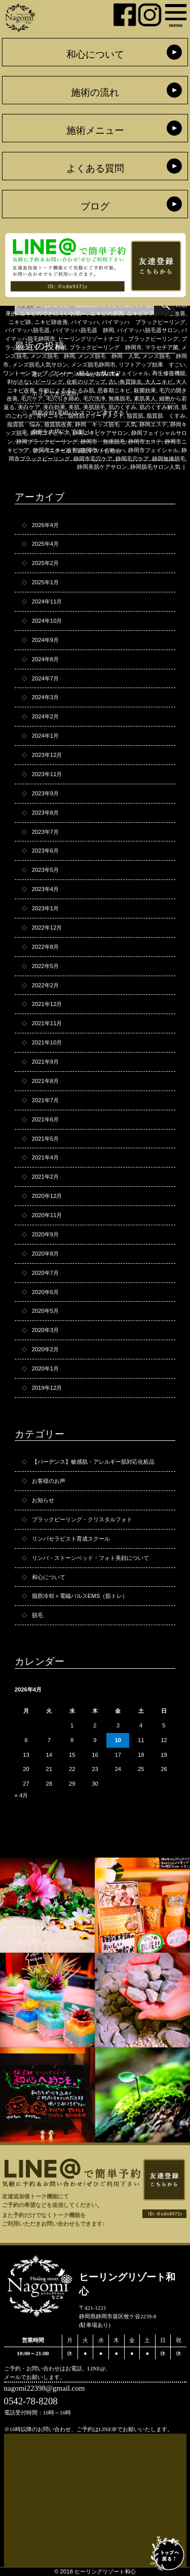 Image resolution: width=190 pixels, height=2576 pixels. What do you see at coordinates (20, 322) in the screenshot?
I see `ニキビ跡` at bounding box center [20, 322].